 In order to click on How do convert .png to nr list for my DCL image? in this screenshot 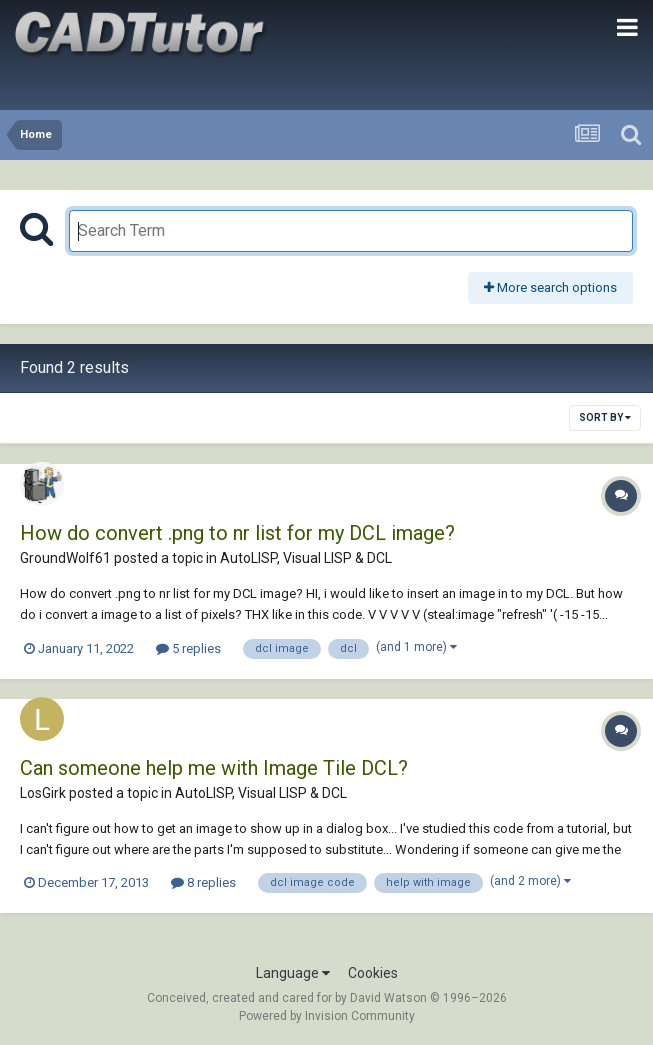, I will do `click(237, 533)`.